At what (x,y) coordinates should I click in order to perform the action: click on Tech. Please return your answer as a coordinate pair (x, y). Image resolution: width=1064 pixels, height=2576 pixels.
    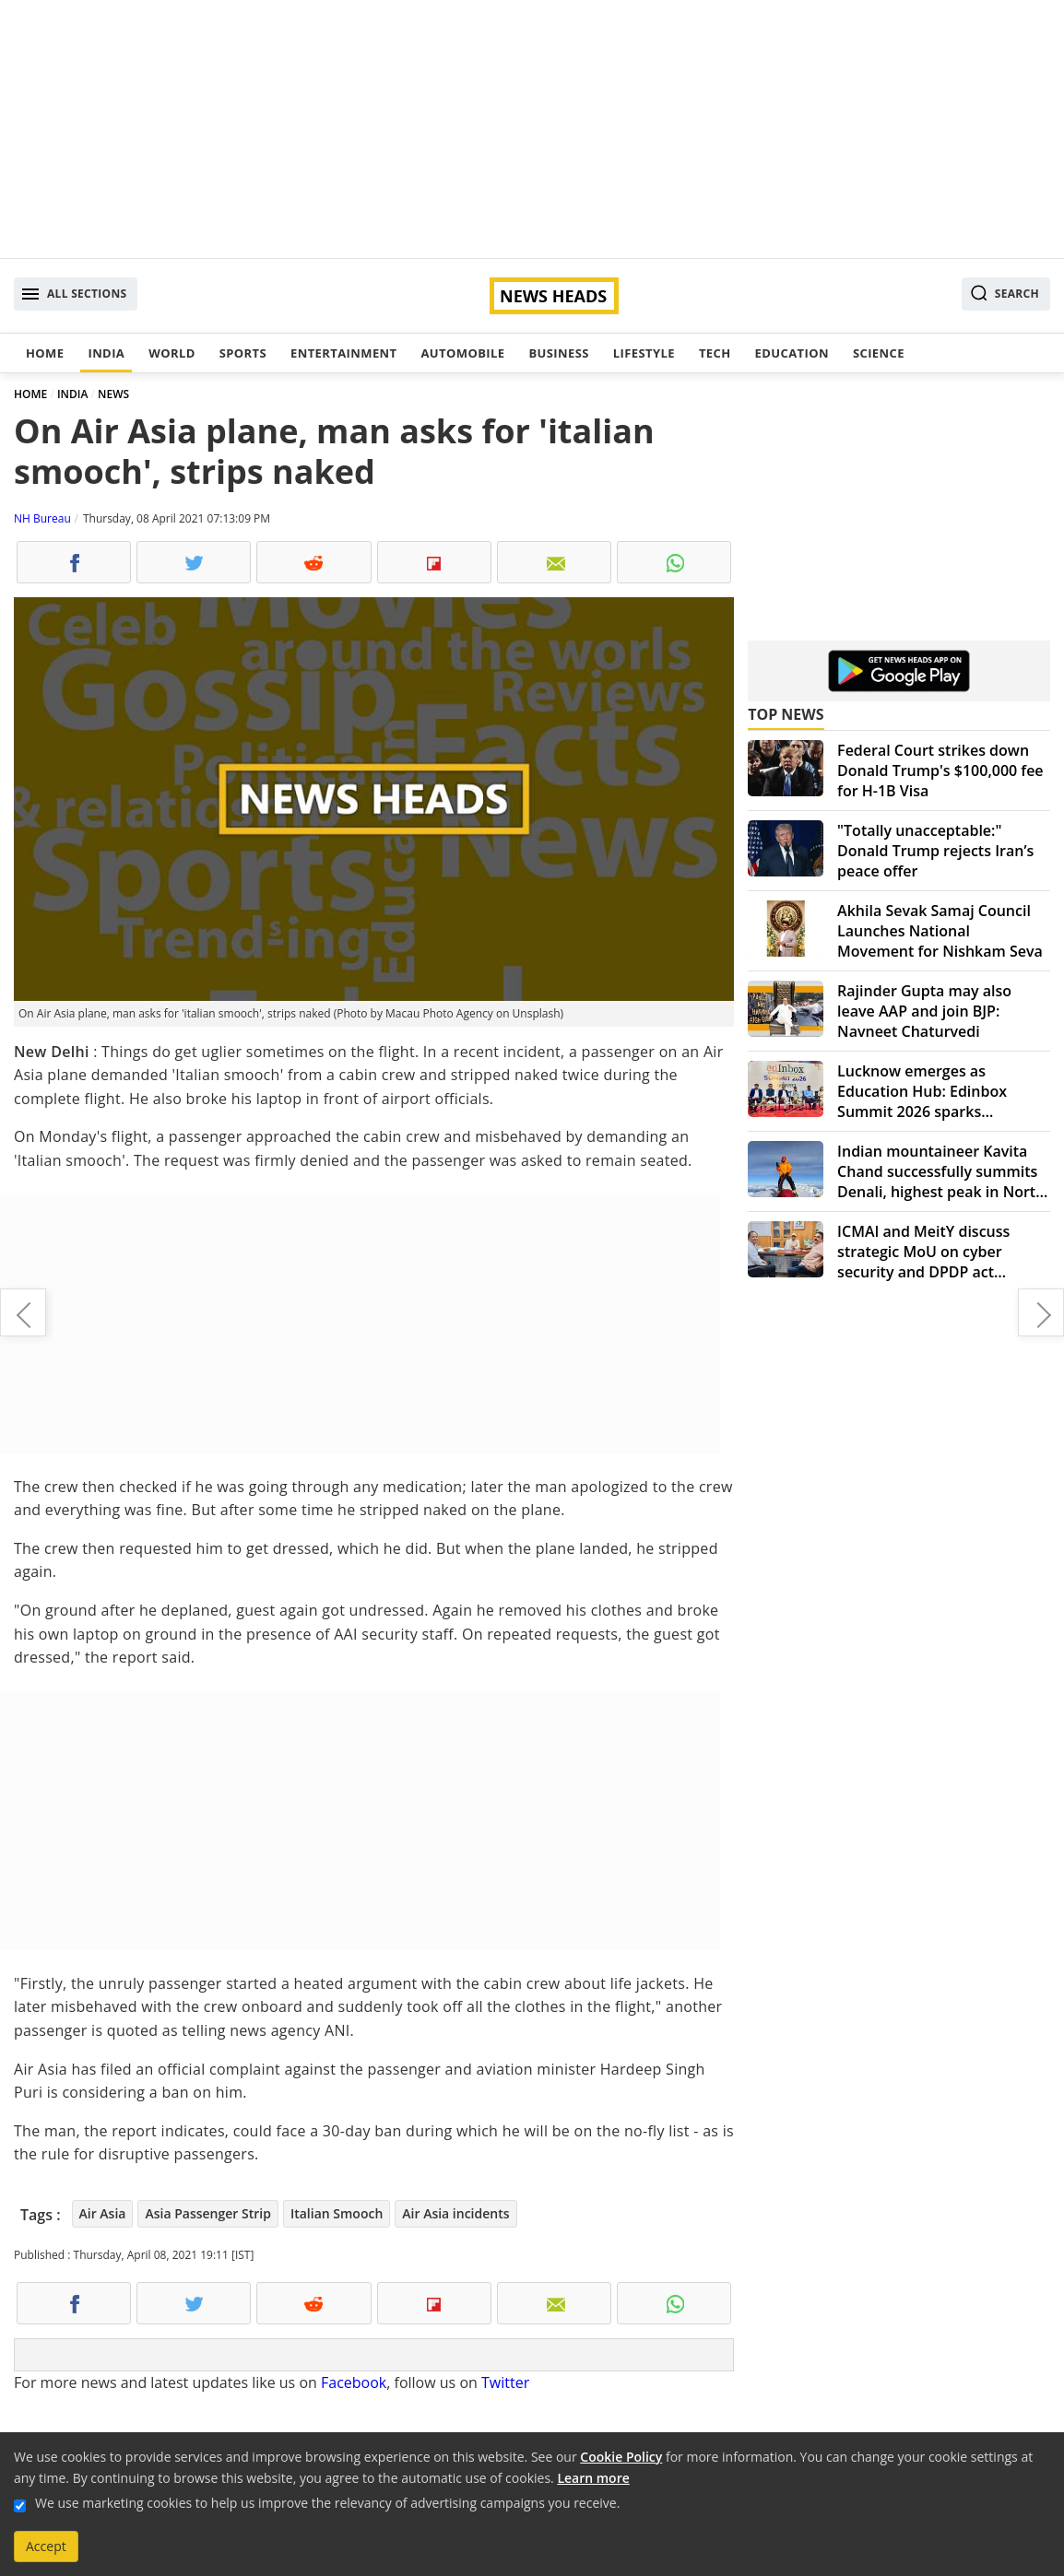
    Looking at the image, I should click on (715, 353).